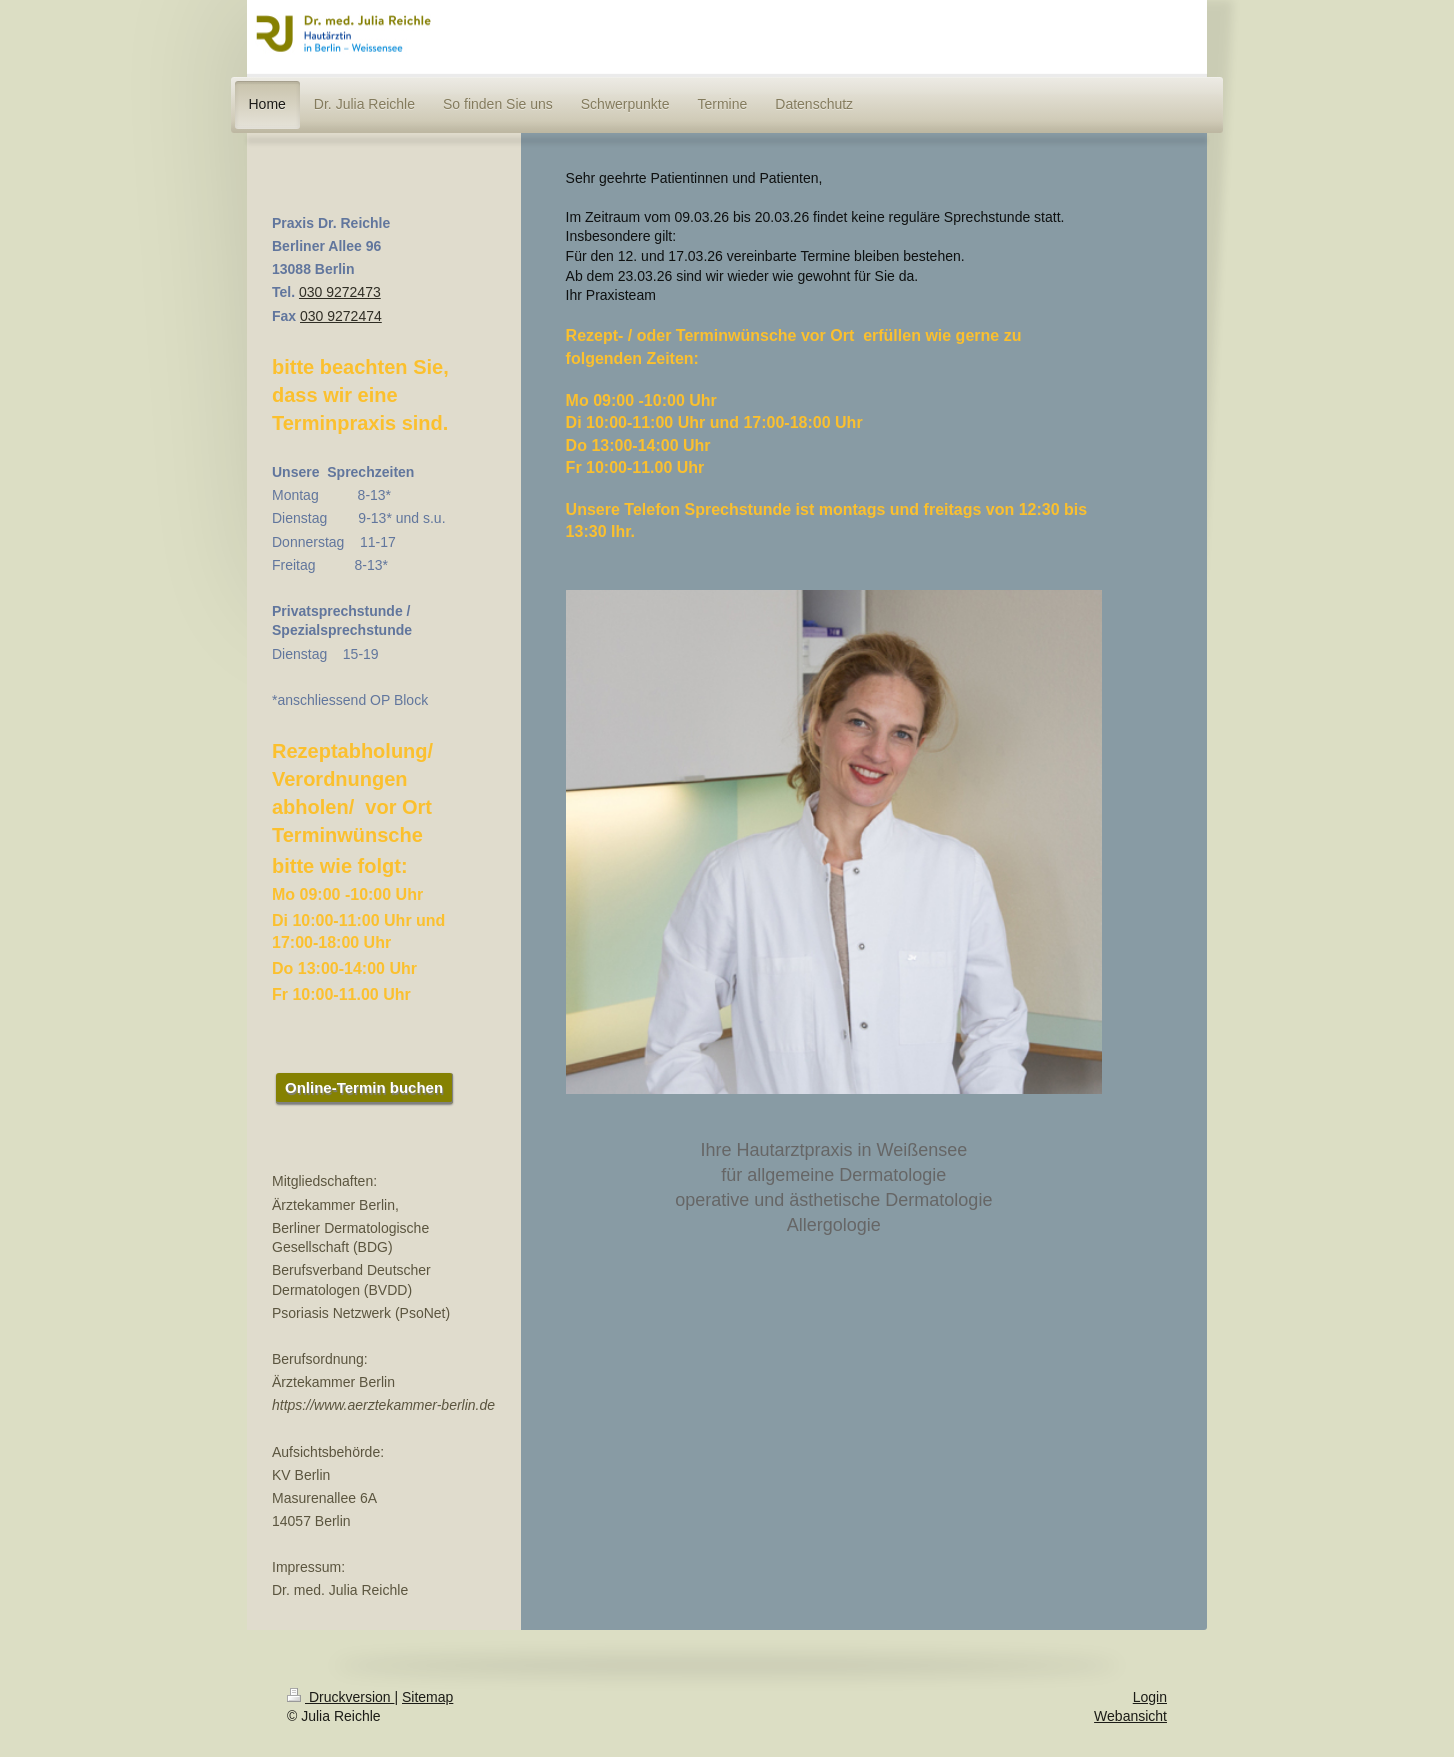  I want to click on 030 9272474, so click(341, 316).